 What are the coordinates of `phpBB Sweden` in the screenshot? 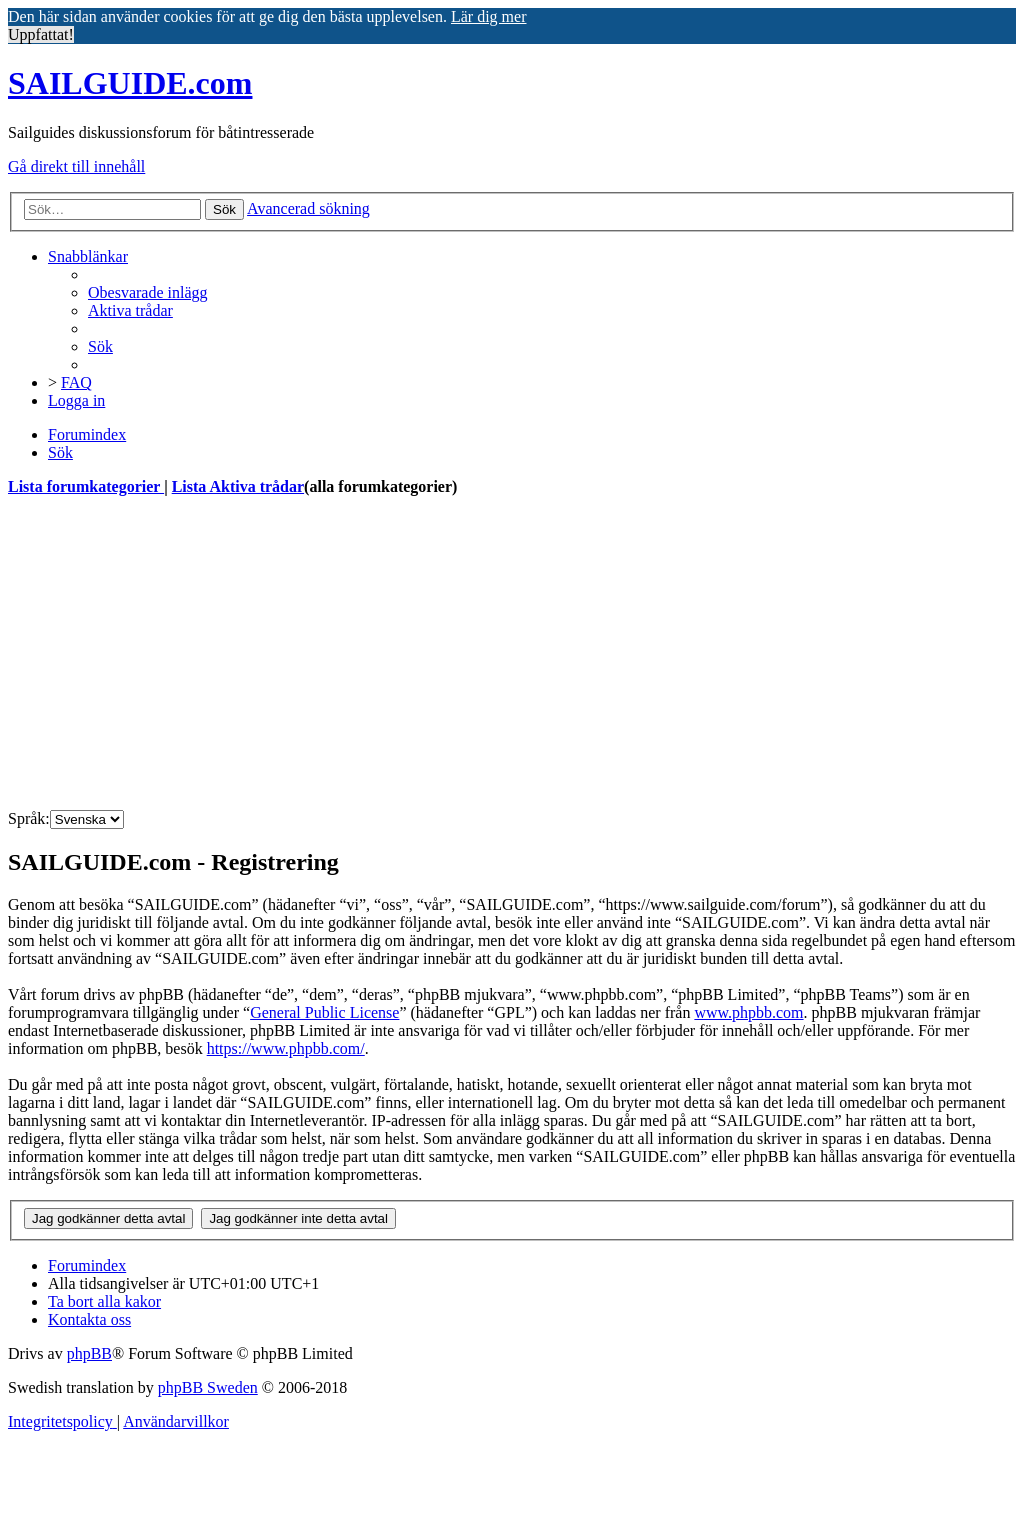 It's located at (208, 1387).